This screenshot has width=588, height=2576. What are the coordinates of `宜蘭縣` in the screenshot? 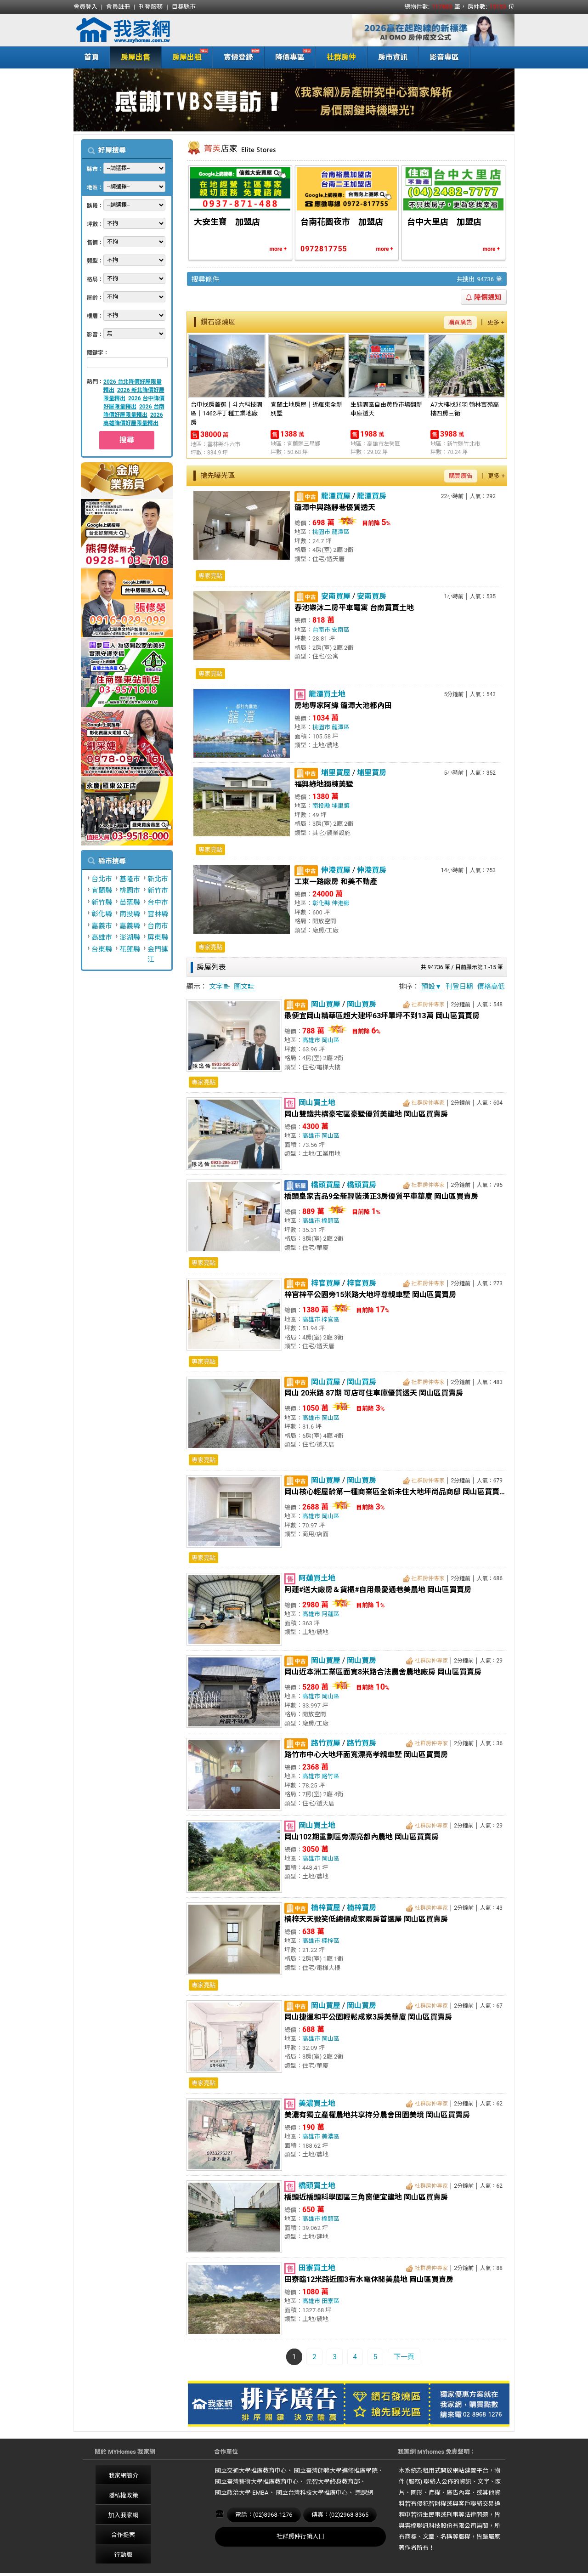 It's located at (101, 890).